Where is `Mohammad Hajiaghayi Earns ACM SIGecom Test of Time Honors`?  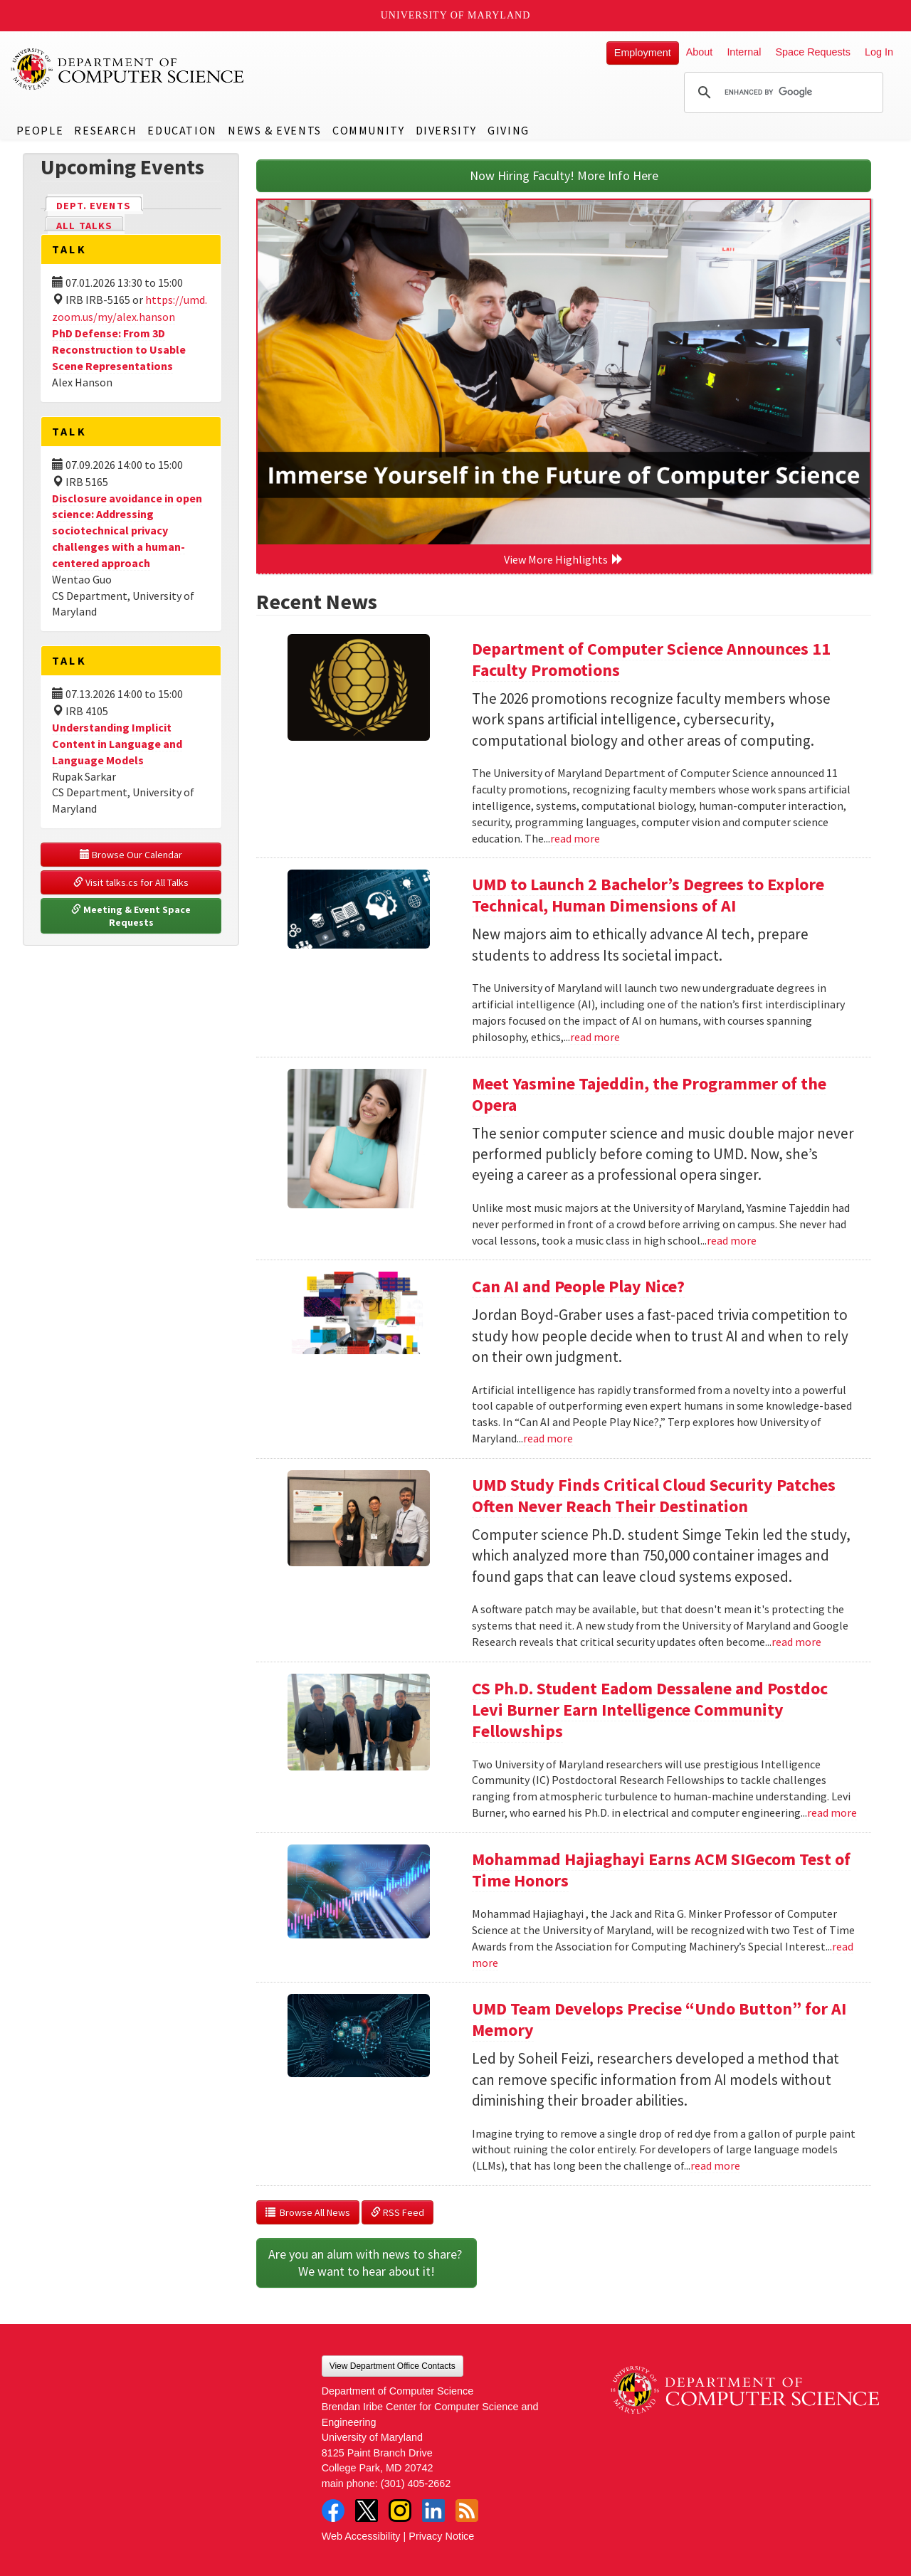 Mohammad Hajiaghayi Earns ACM SIGecom Test of Time Honors is located at coordinates (661, 1869).